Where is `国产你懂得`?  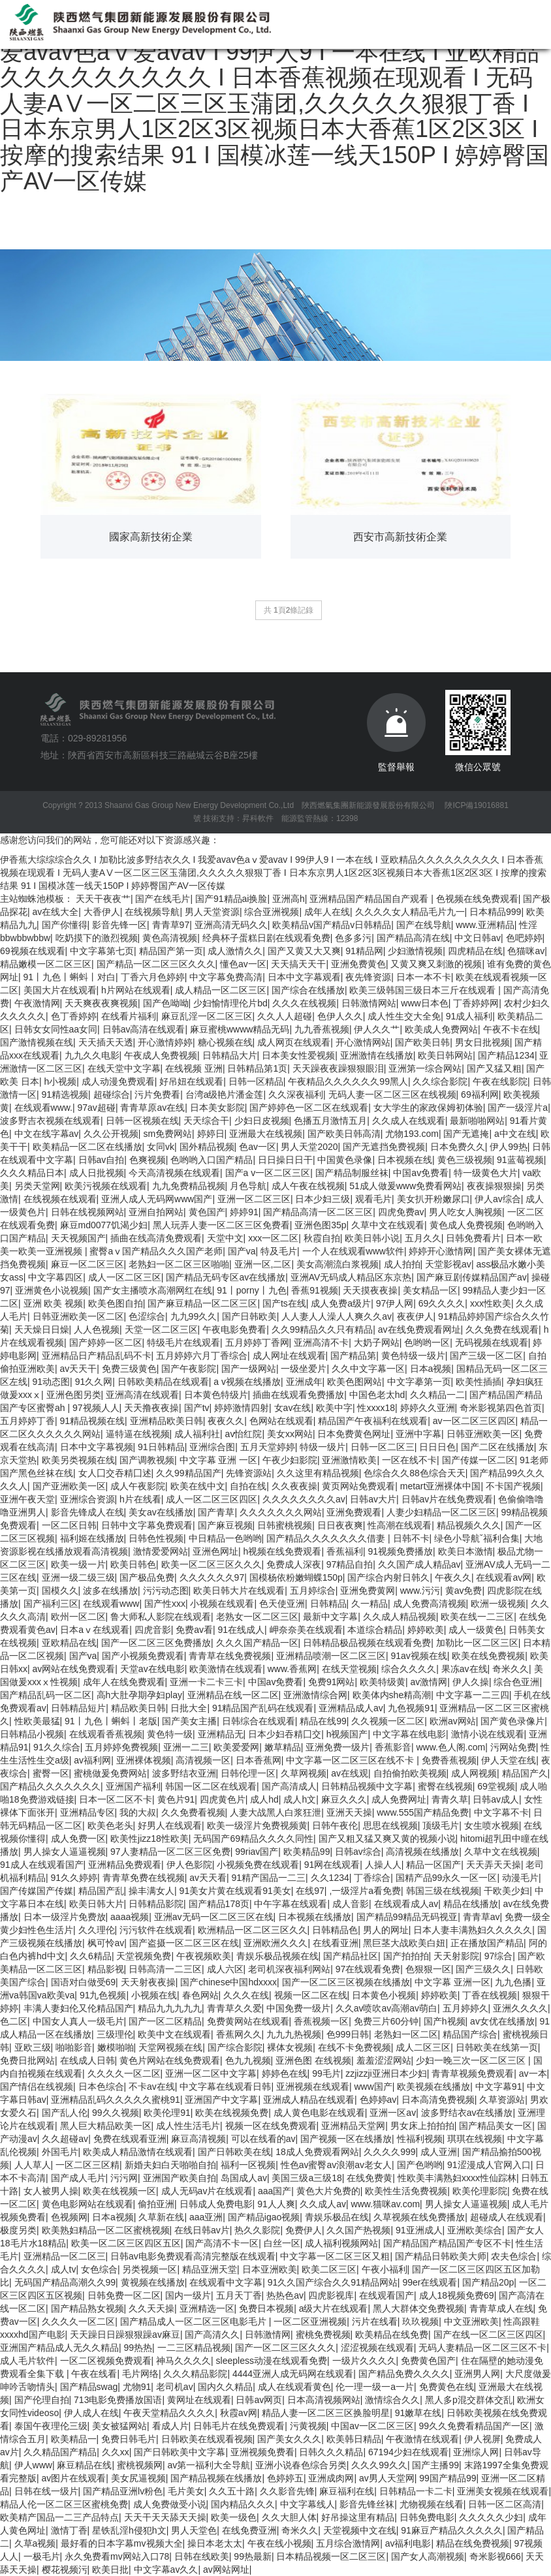
国产你懂得 is located at coordinates (64, 925).